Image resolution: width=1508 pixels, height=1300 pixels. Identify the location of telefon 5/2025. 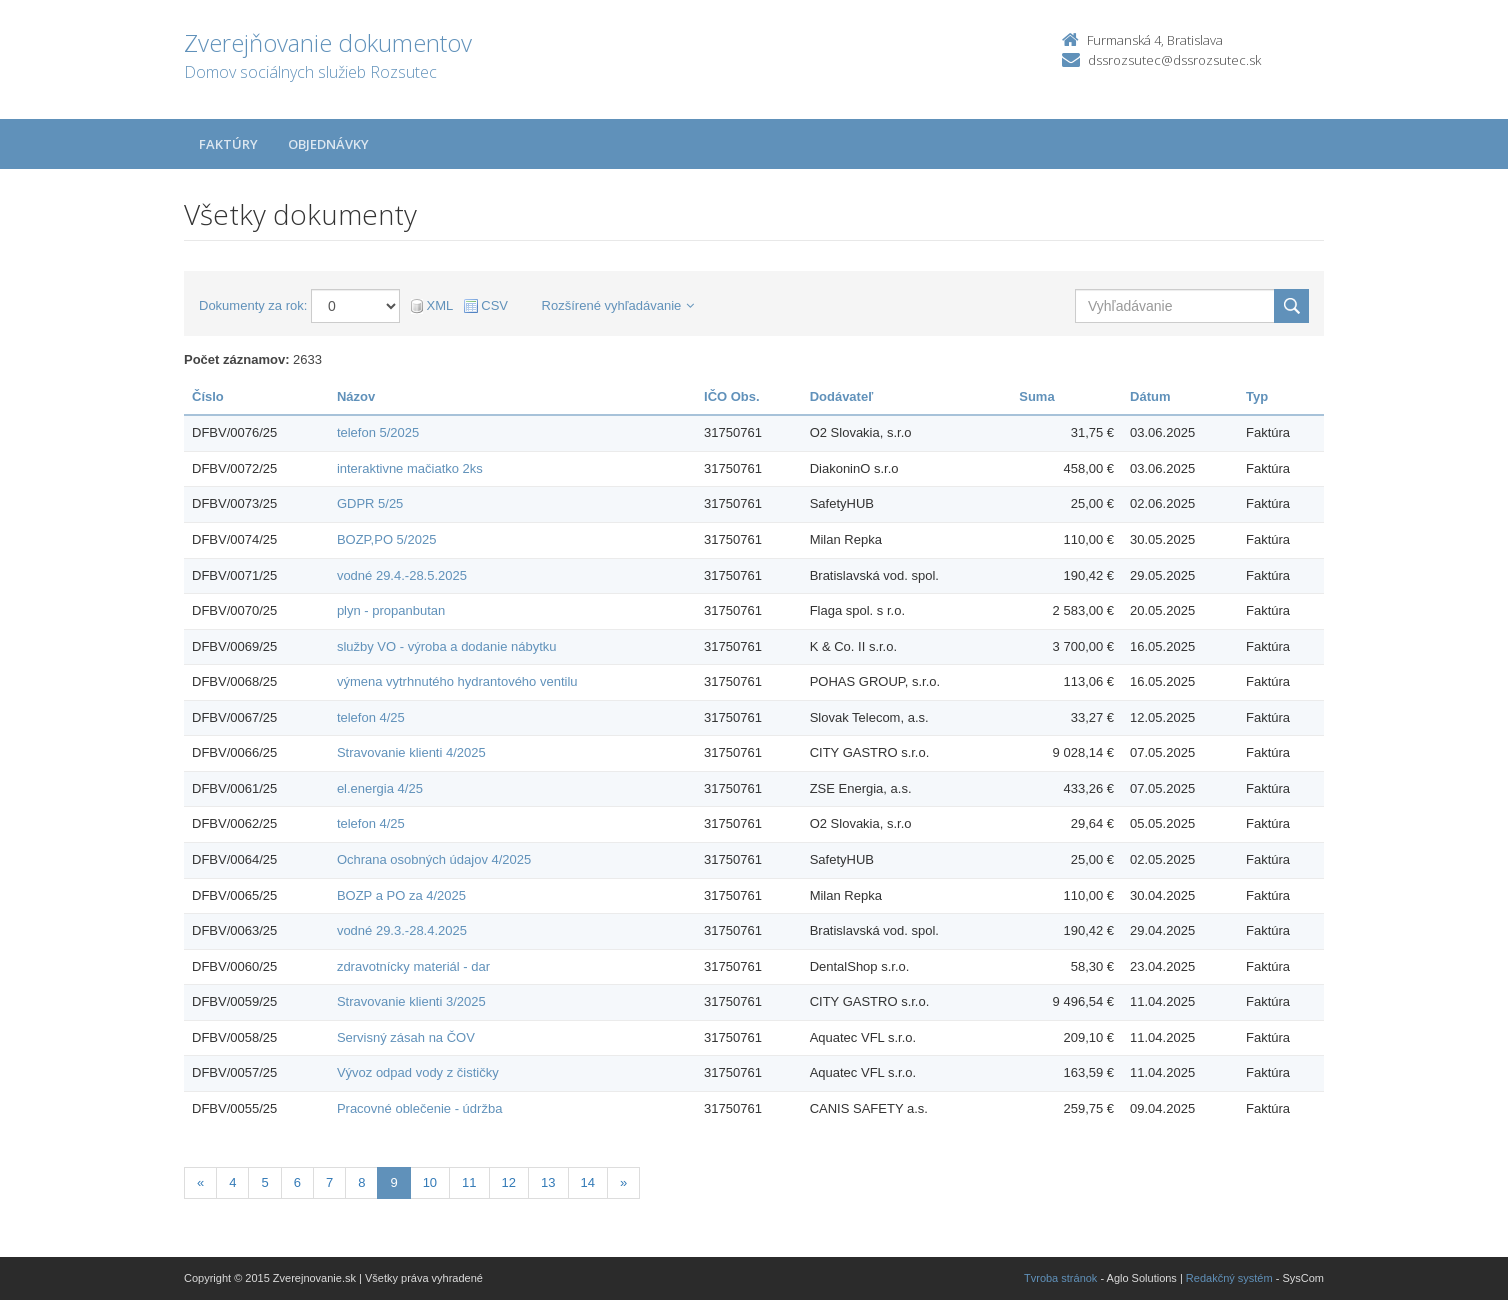
(378, 432).